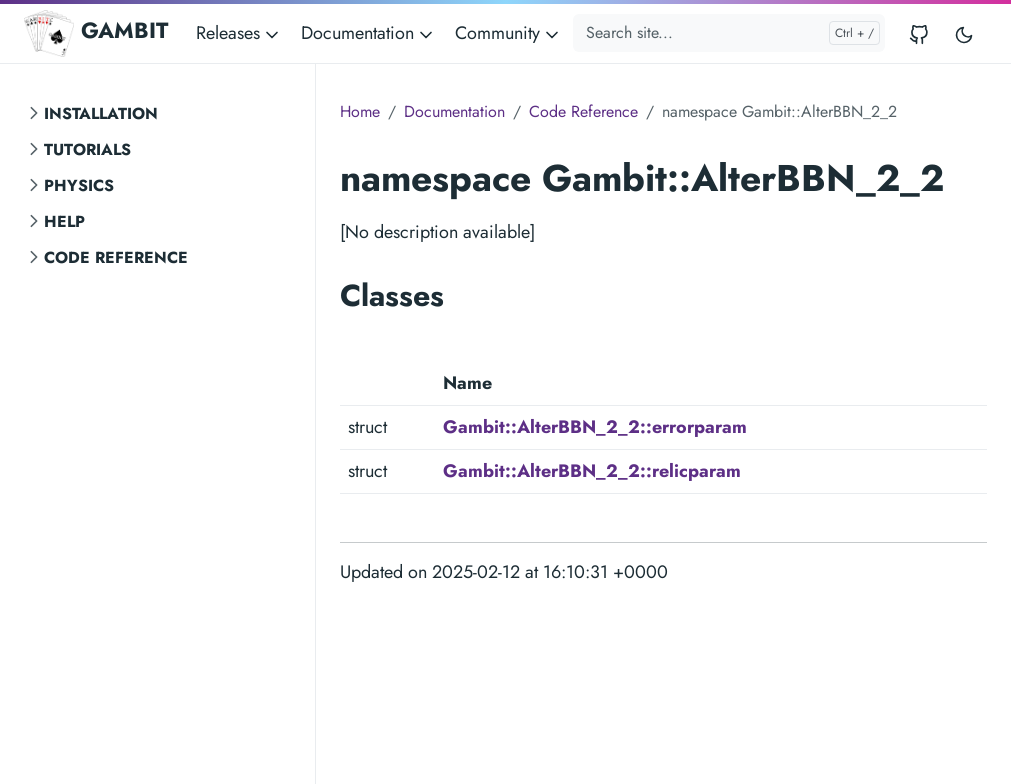  Describe the element at coordinates (454, 111) in the screenshot. I see `Documentation` at that location.